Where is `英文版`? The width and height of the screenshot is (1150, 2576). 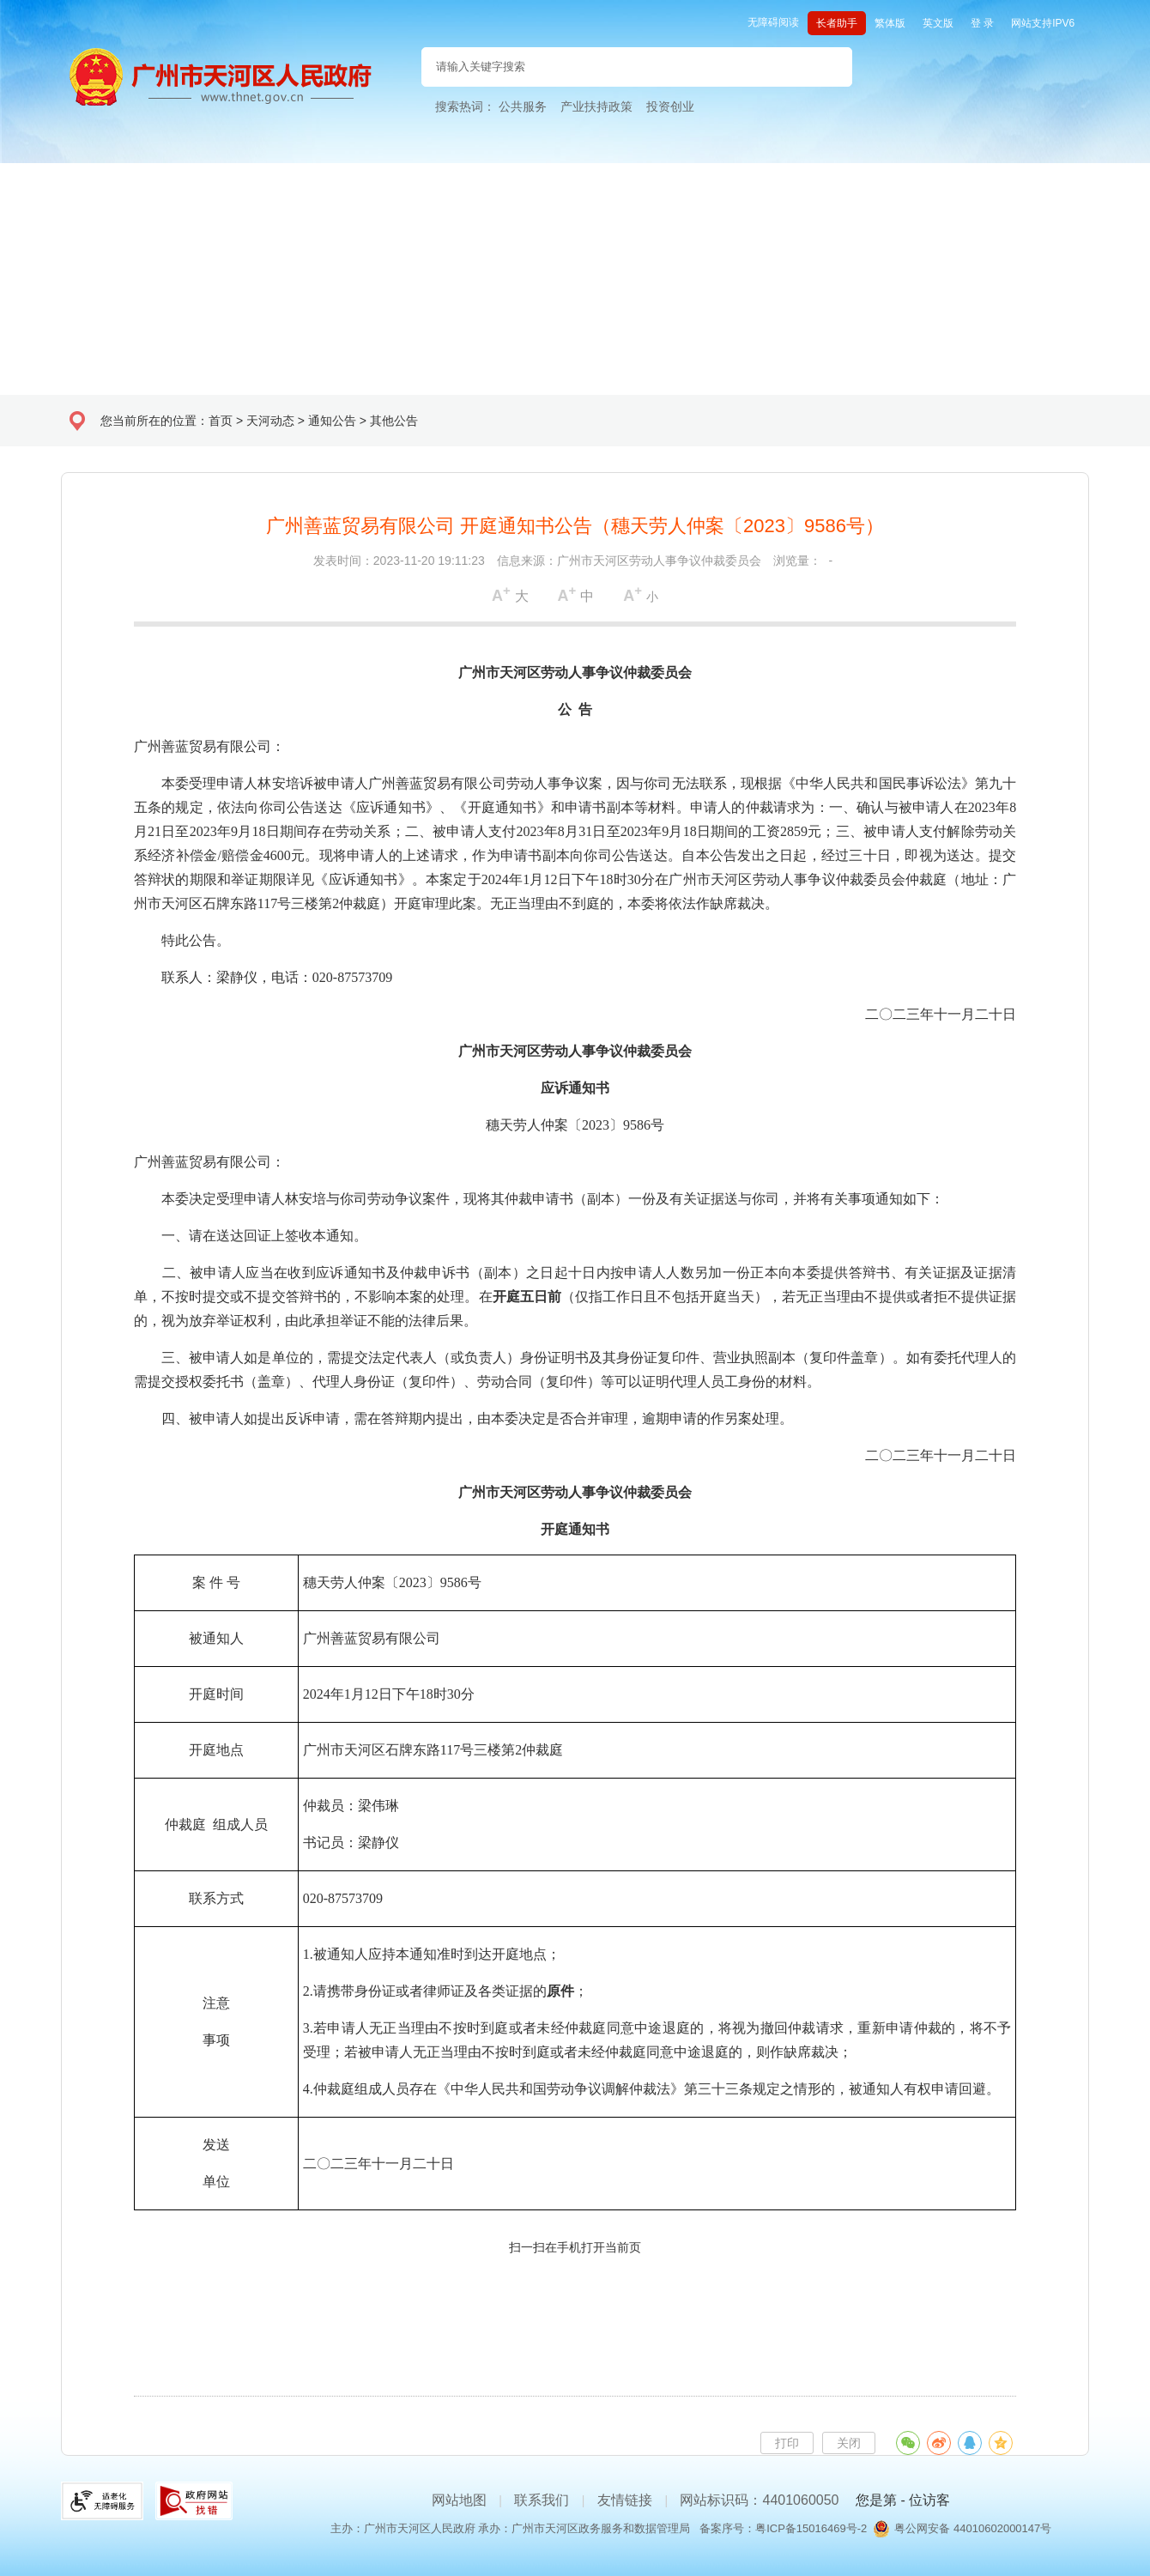
英文版 is located at coordinates (938, 23).